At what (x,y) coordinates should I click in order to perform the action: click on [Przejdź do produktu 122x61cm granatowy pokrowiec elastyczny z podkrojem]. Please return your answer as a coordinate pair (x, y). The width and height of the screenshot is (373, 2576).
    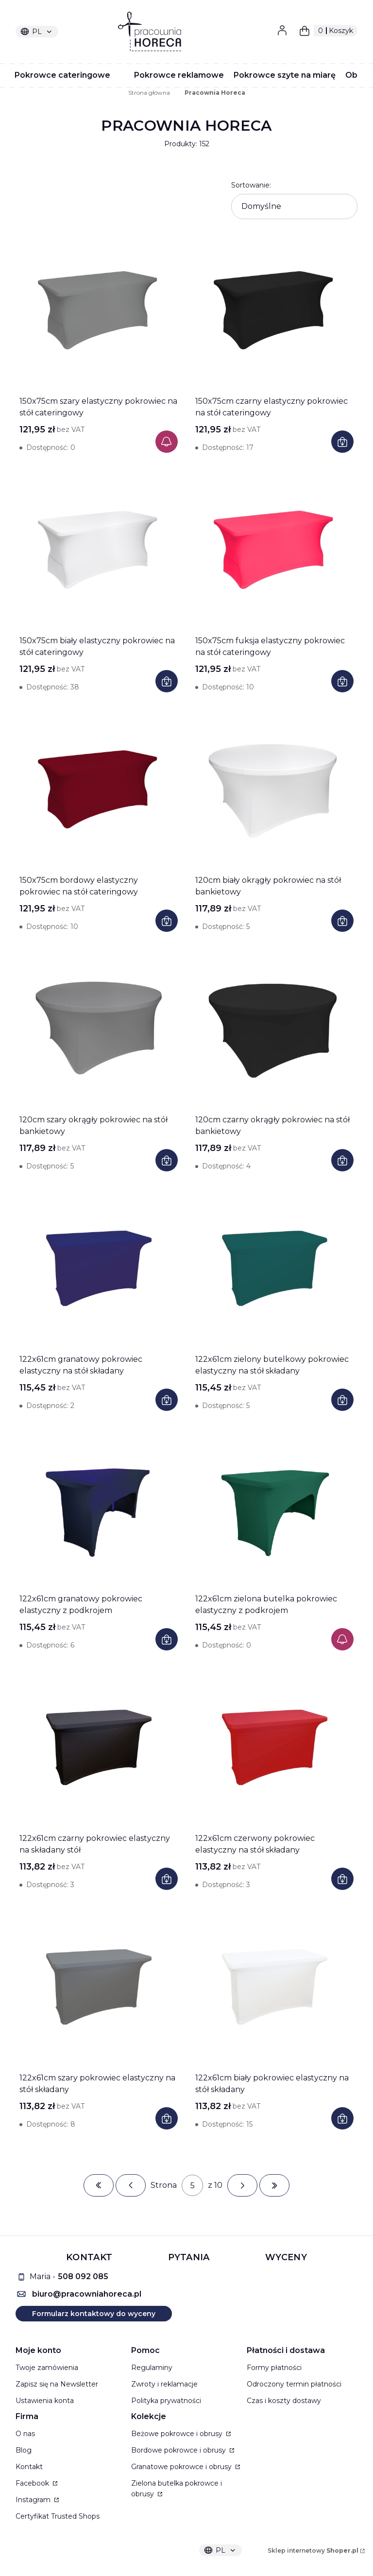
    Looking at the image, I should click on (99, 1507).